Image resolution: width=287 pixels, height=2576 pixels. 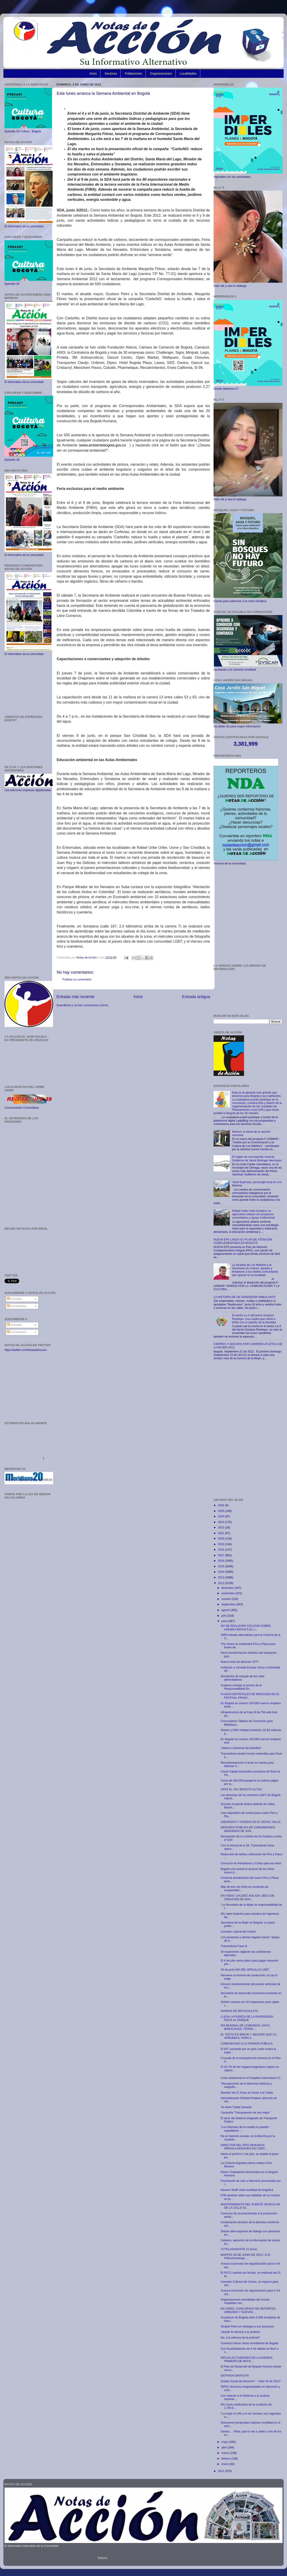 What do you see at coordinates (221, 1560) in the screenshot?
I see `2016` at bounding box center [221, 1560].